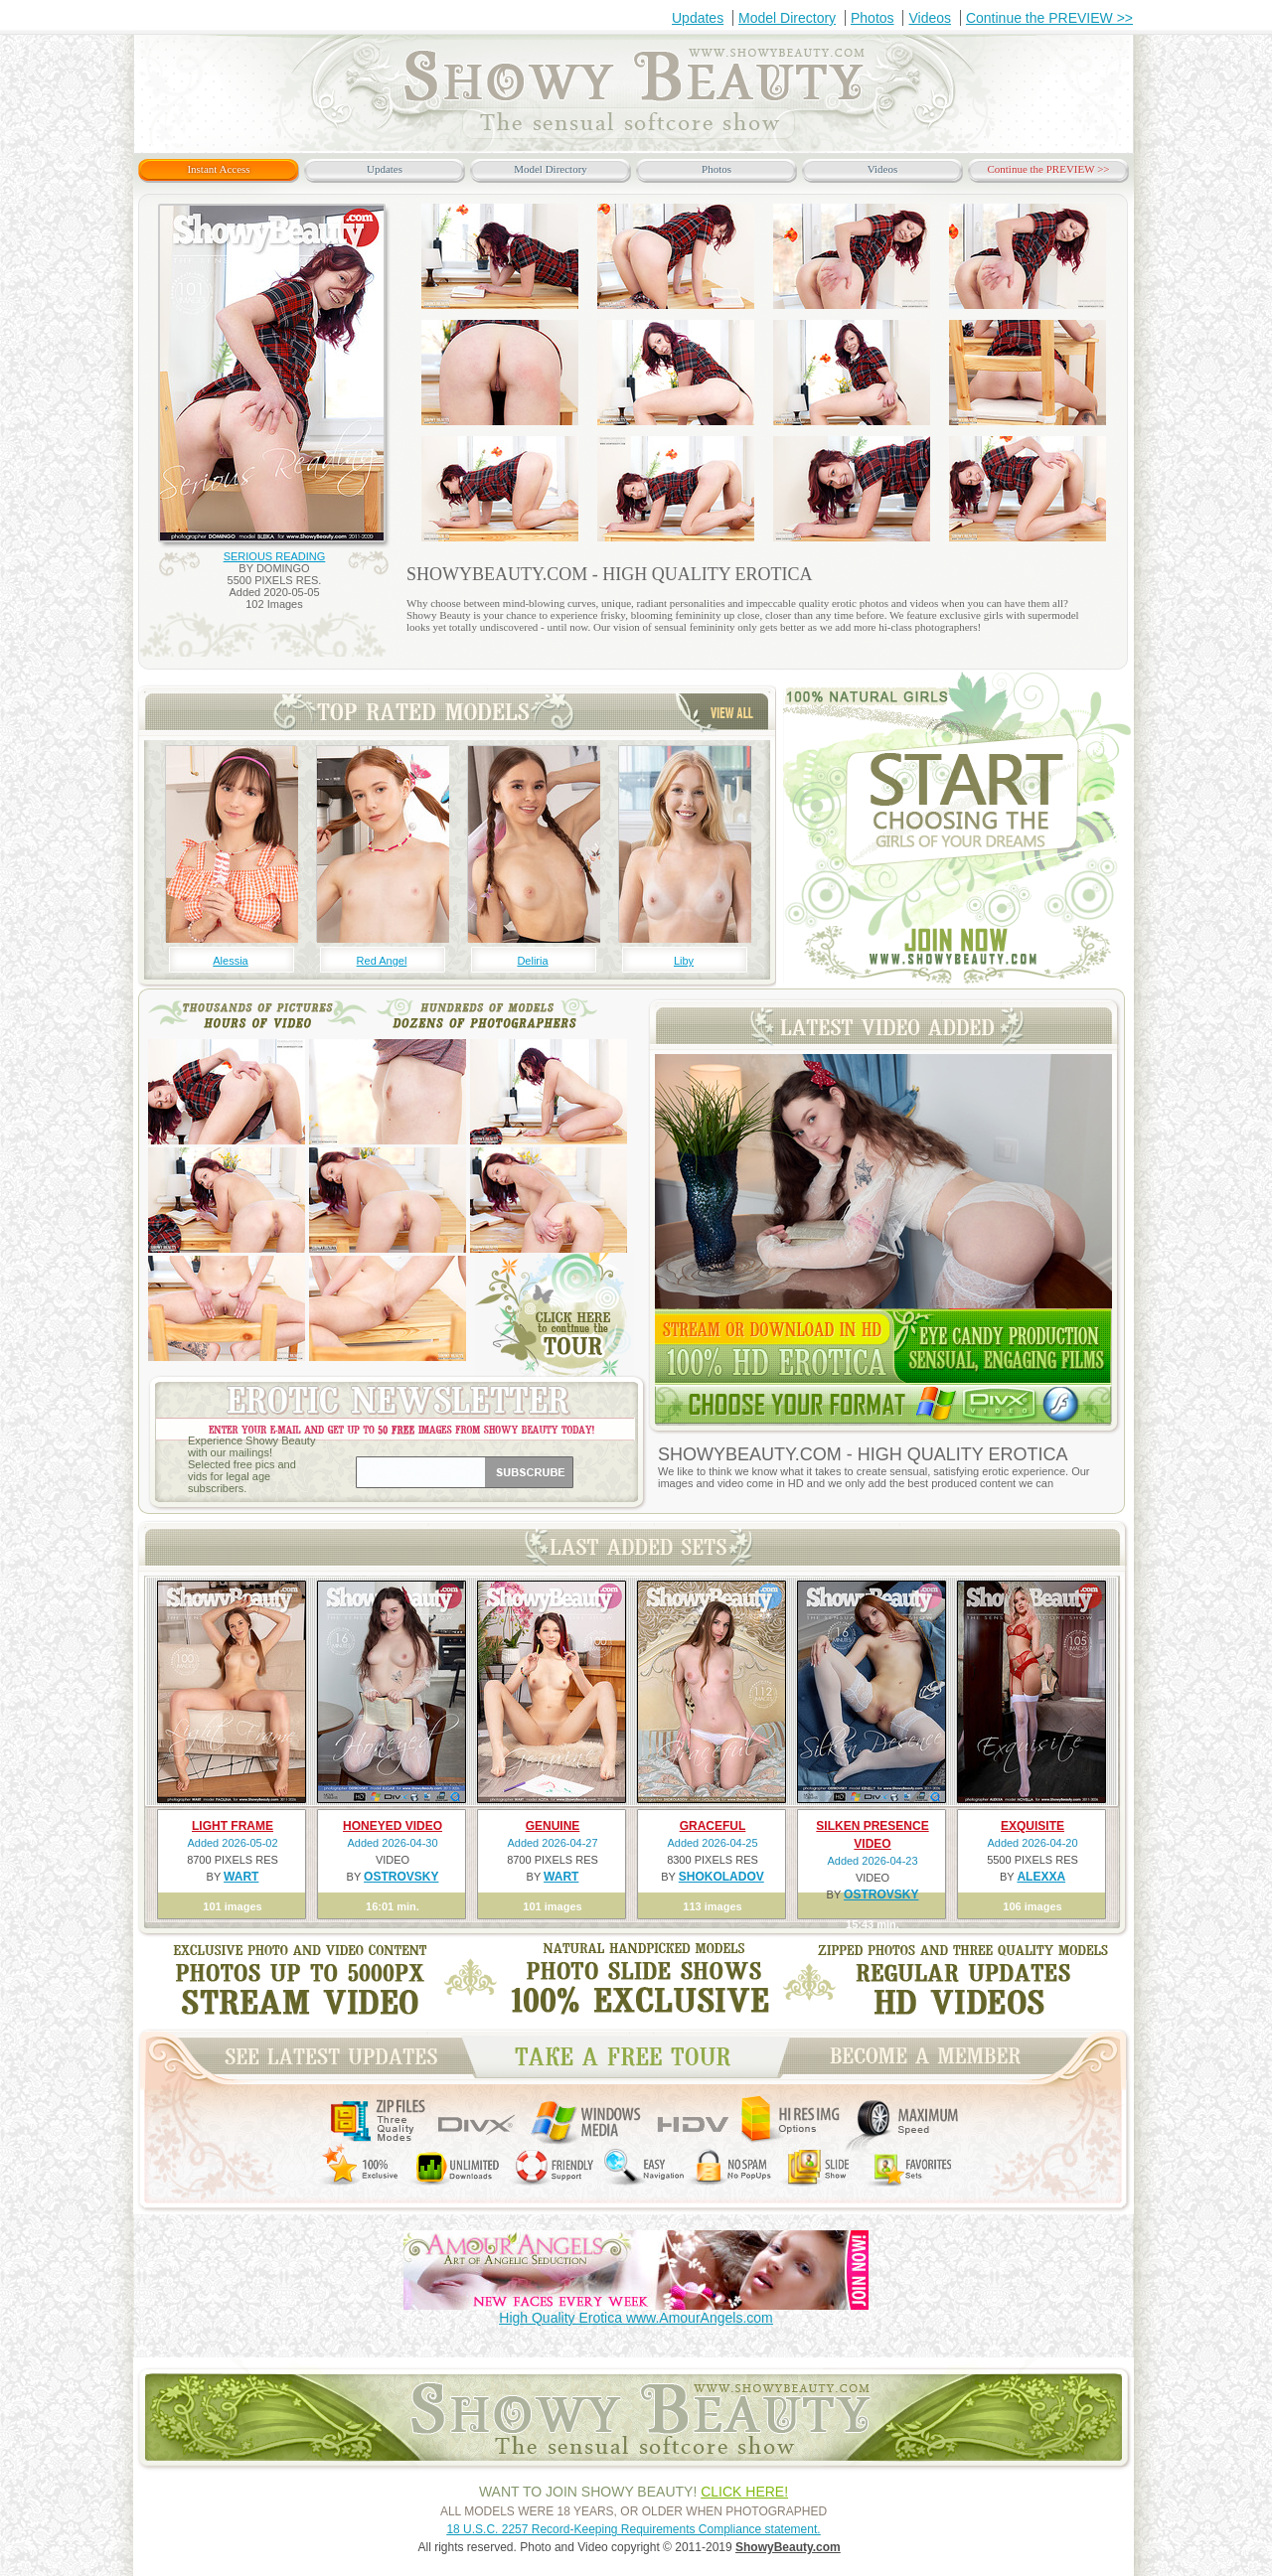  Describe the element at coordinates (1032, 1826) in the screenshot. I see `EXQUISITE` at that location.